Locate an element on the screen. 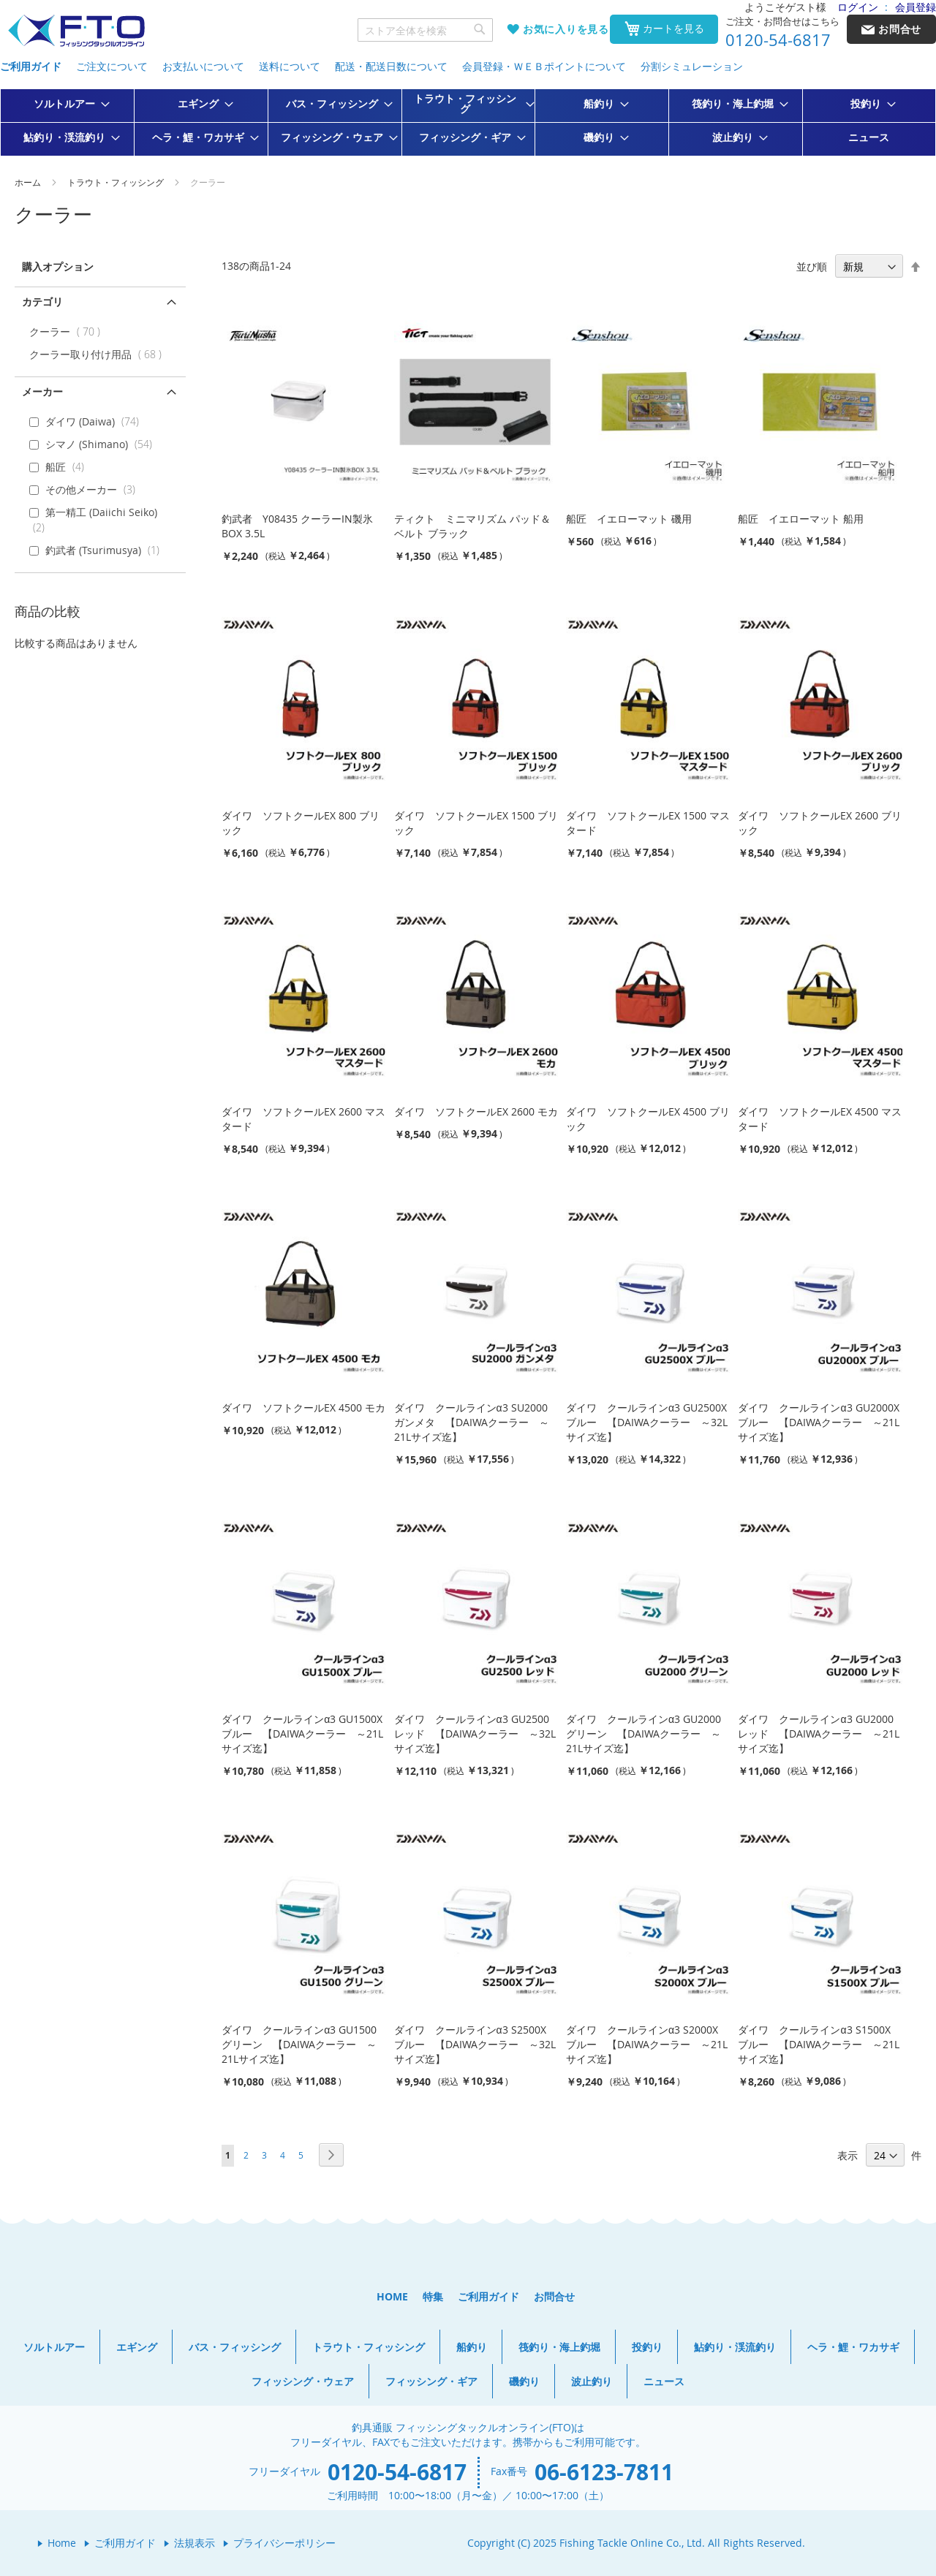 The height and width of the screenshot is (2576, 936). ダイワ クールラインα3 GU2500X ブルー 【DAIWAクーラー ～32Lサイズ迄】 is located at coordinates (647, 1422).